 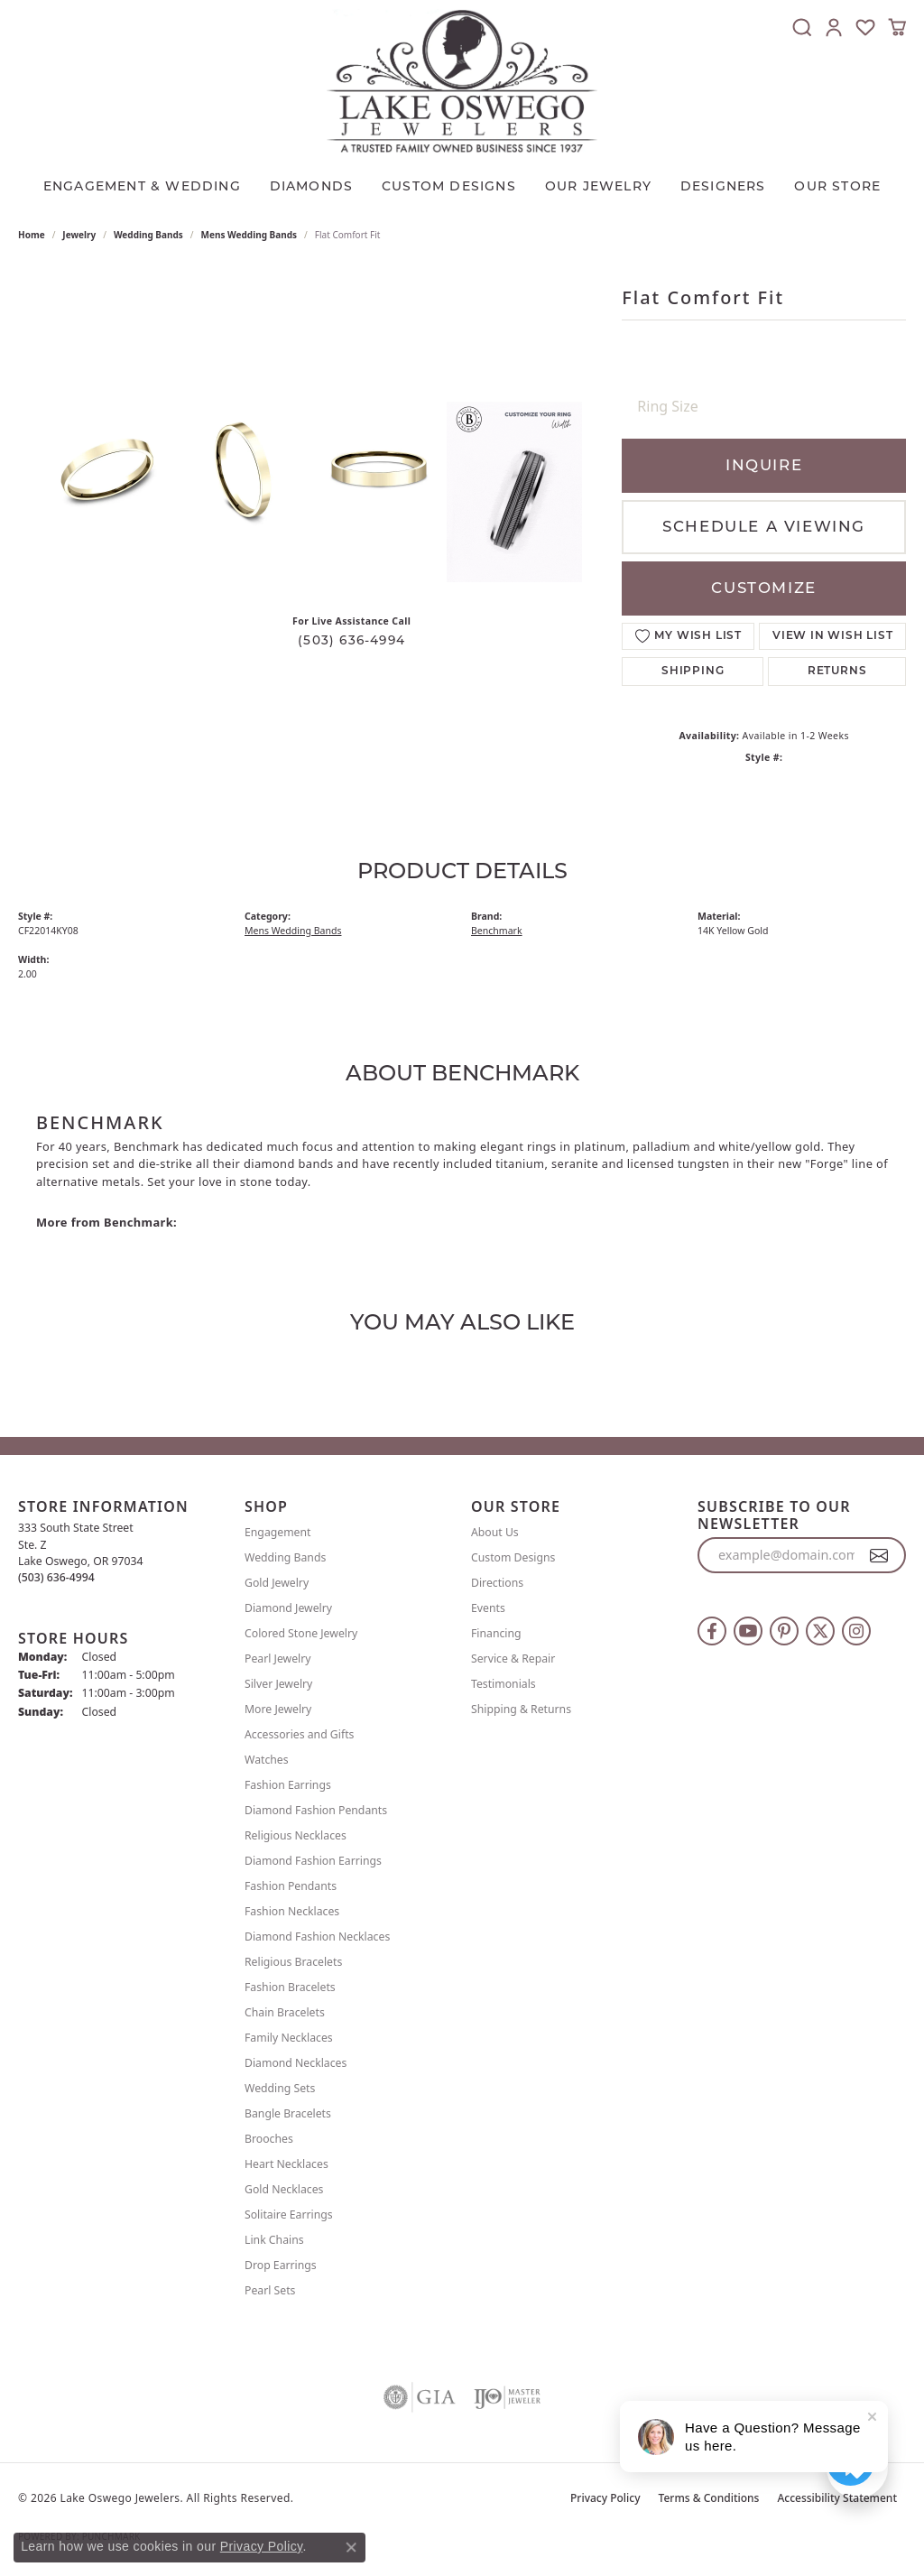 I want to click on [Visit the gia website], so click(x=419, y=2397).